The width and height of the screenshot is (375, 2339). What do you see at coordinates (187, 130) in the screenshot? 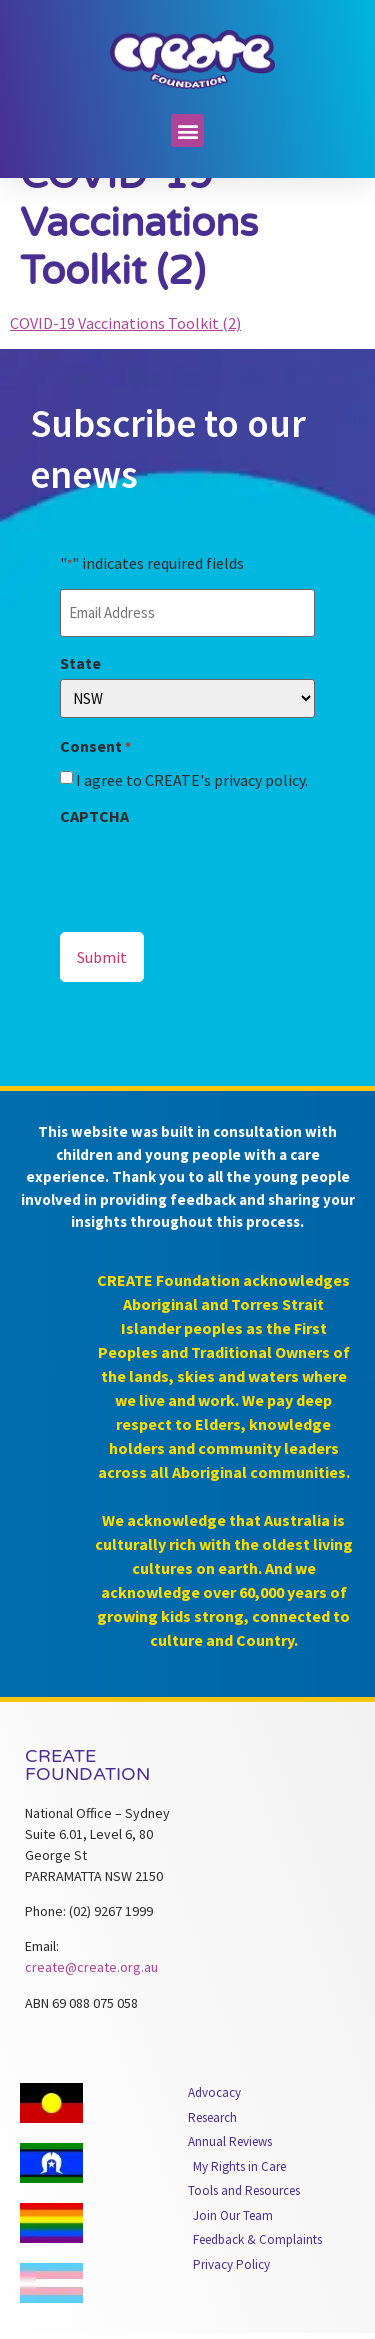
I see `[button]` at bounding box center [187, 130].